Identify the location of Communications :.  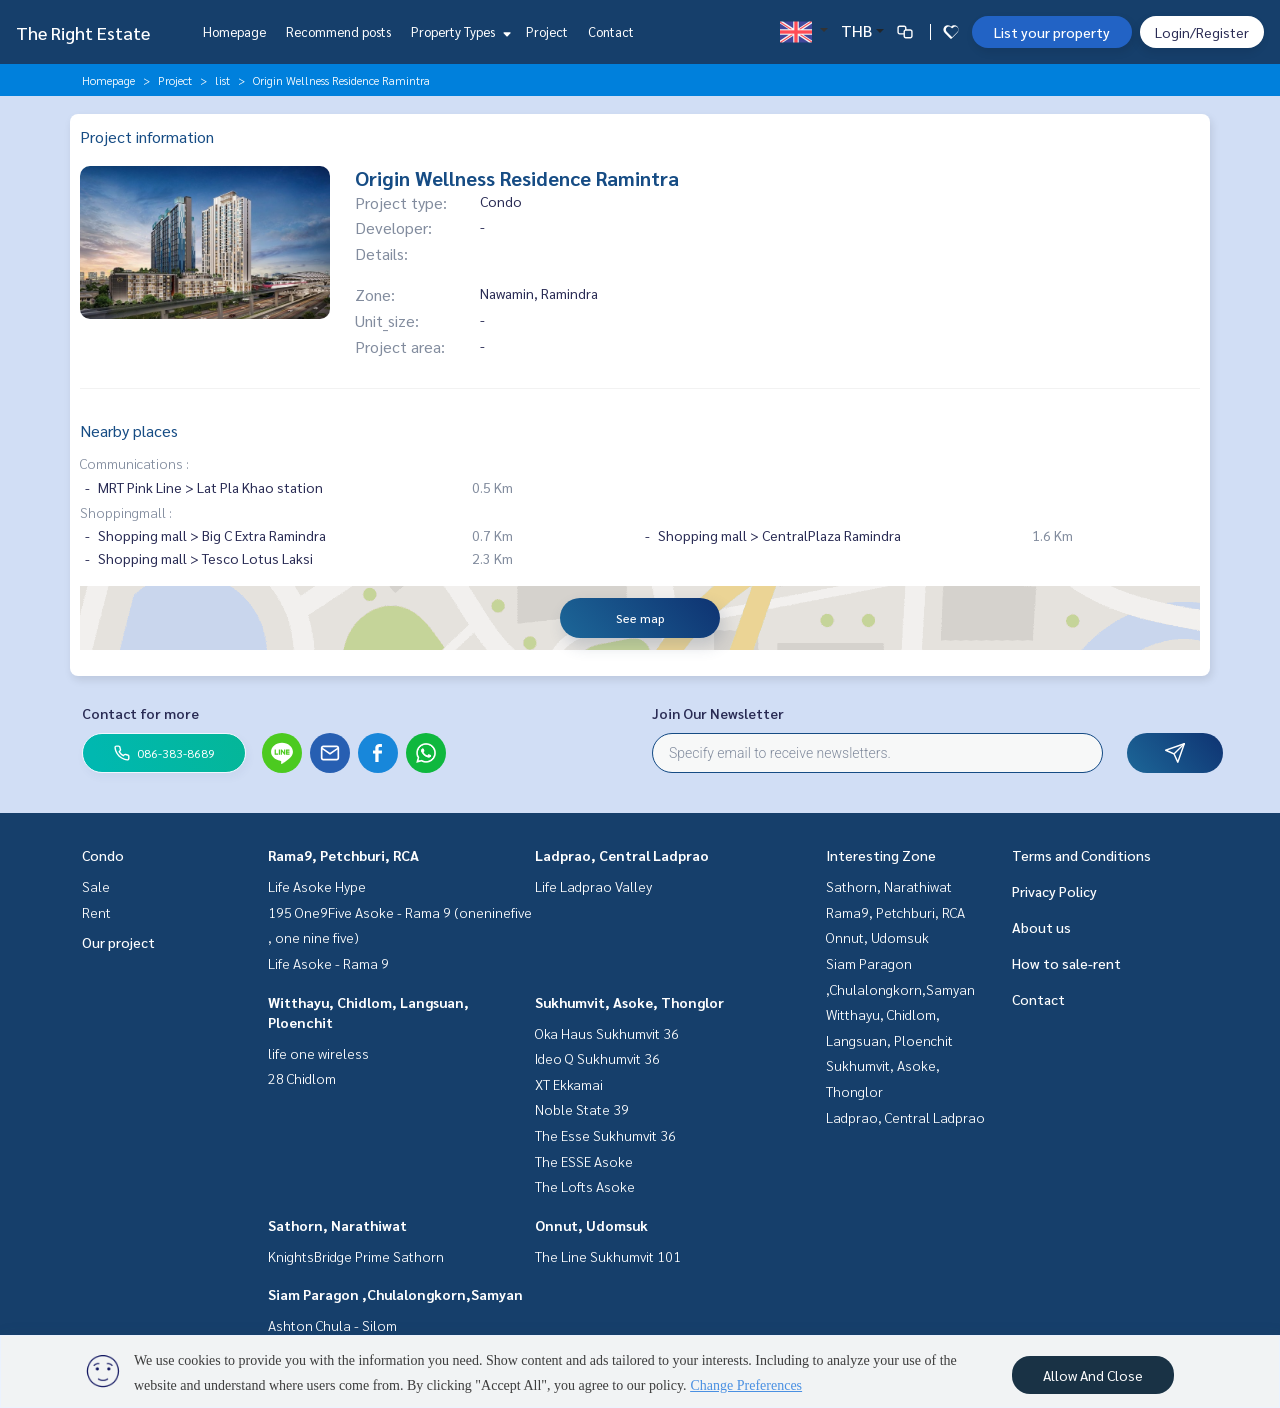
(134, 463).